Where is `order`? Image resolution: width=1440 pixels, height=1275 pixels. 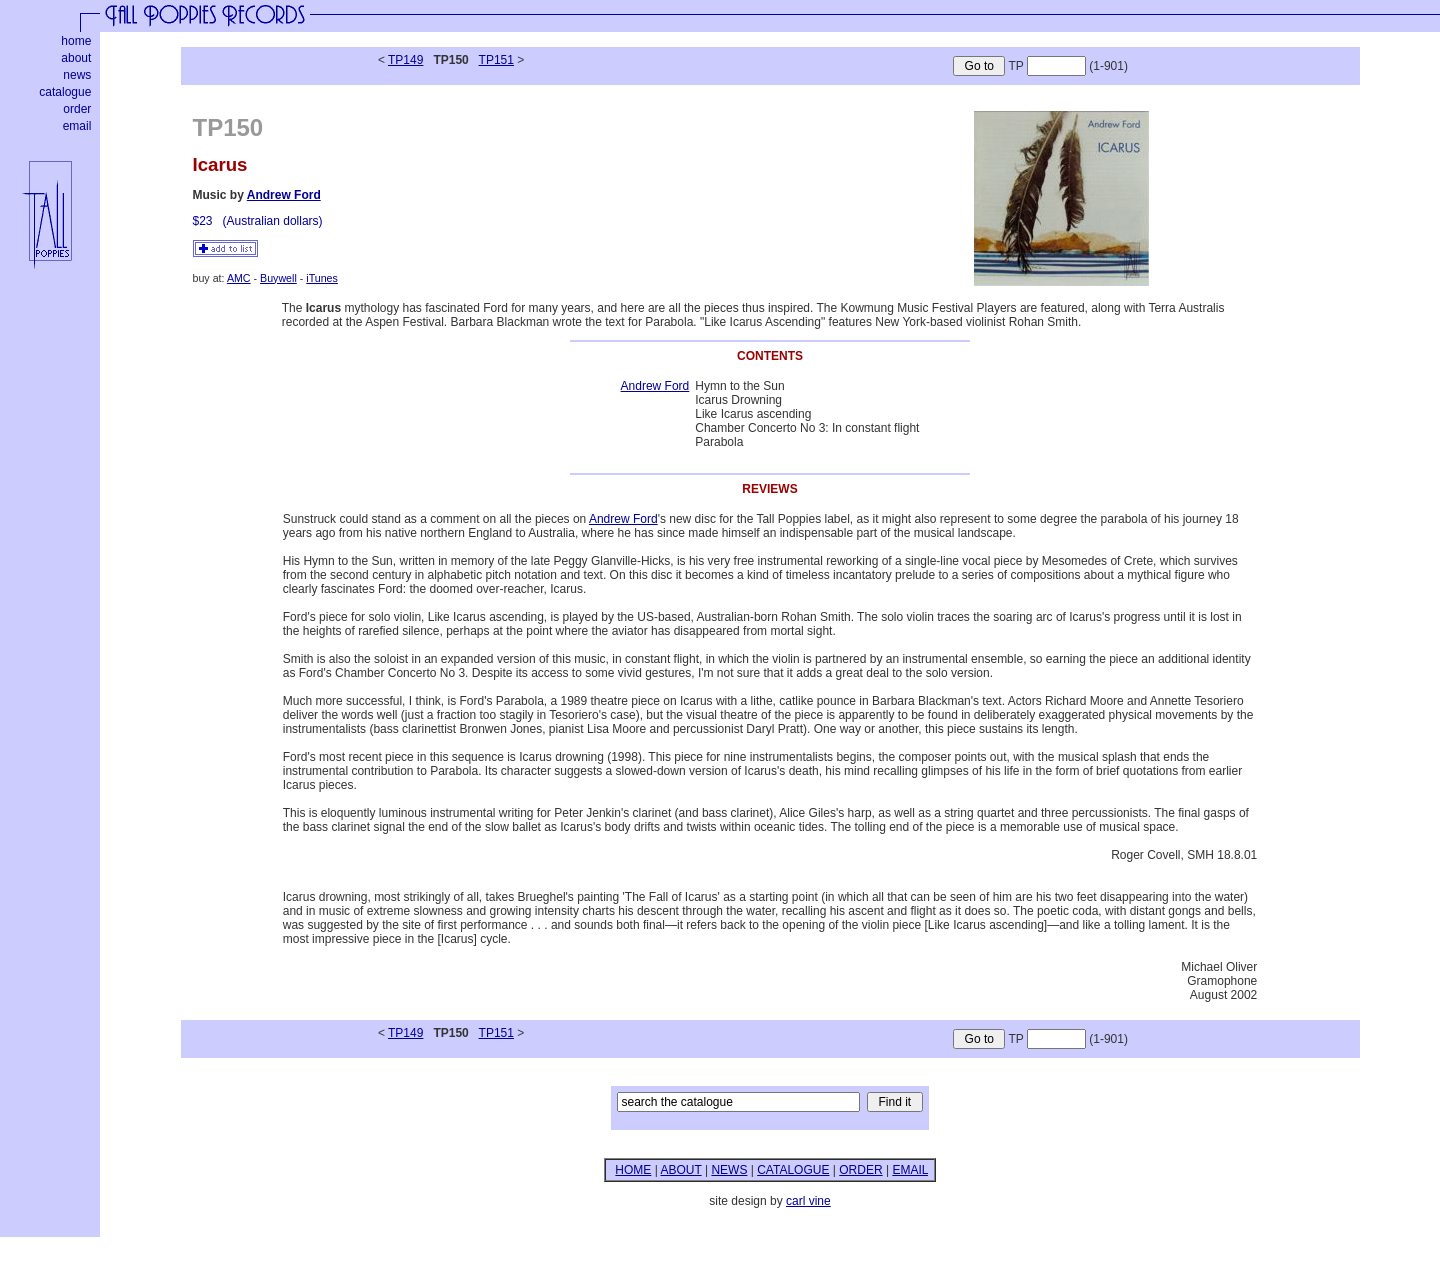 order is located at coordinates (77, 109).